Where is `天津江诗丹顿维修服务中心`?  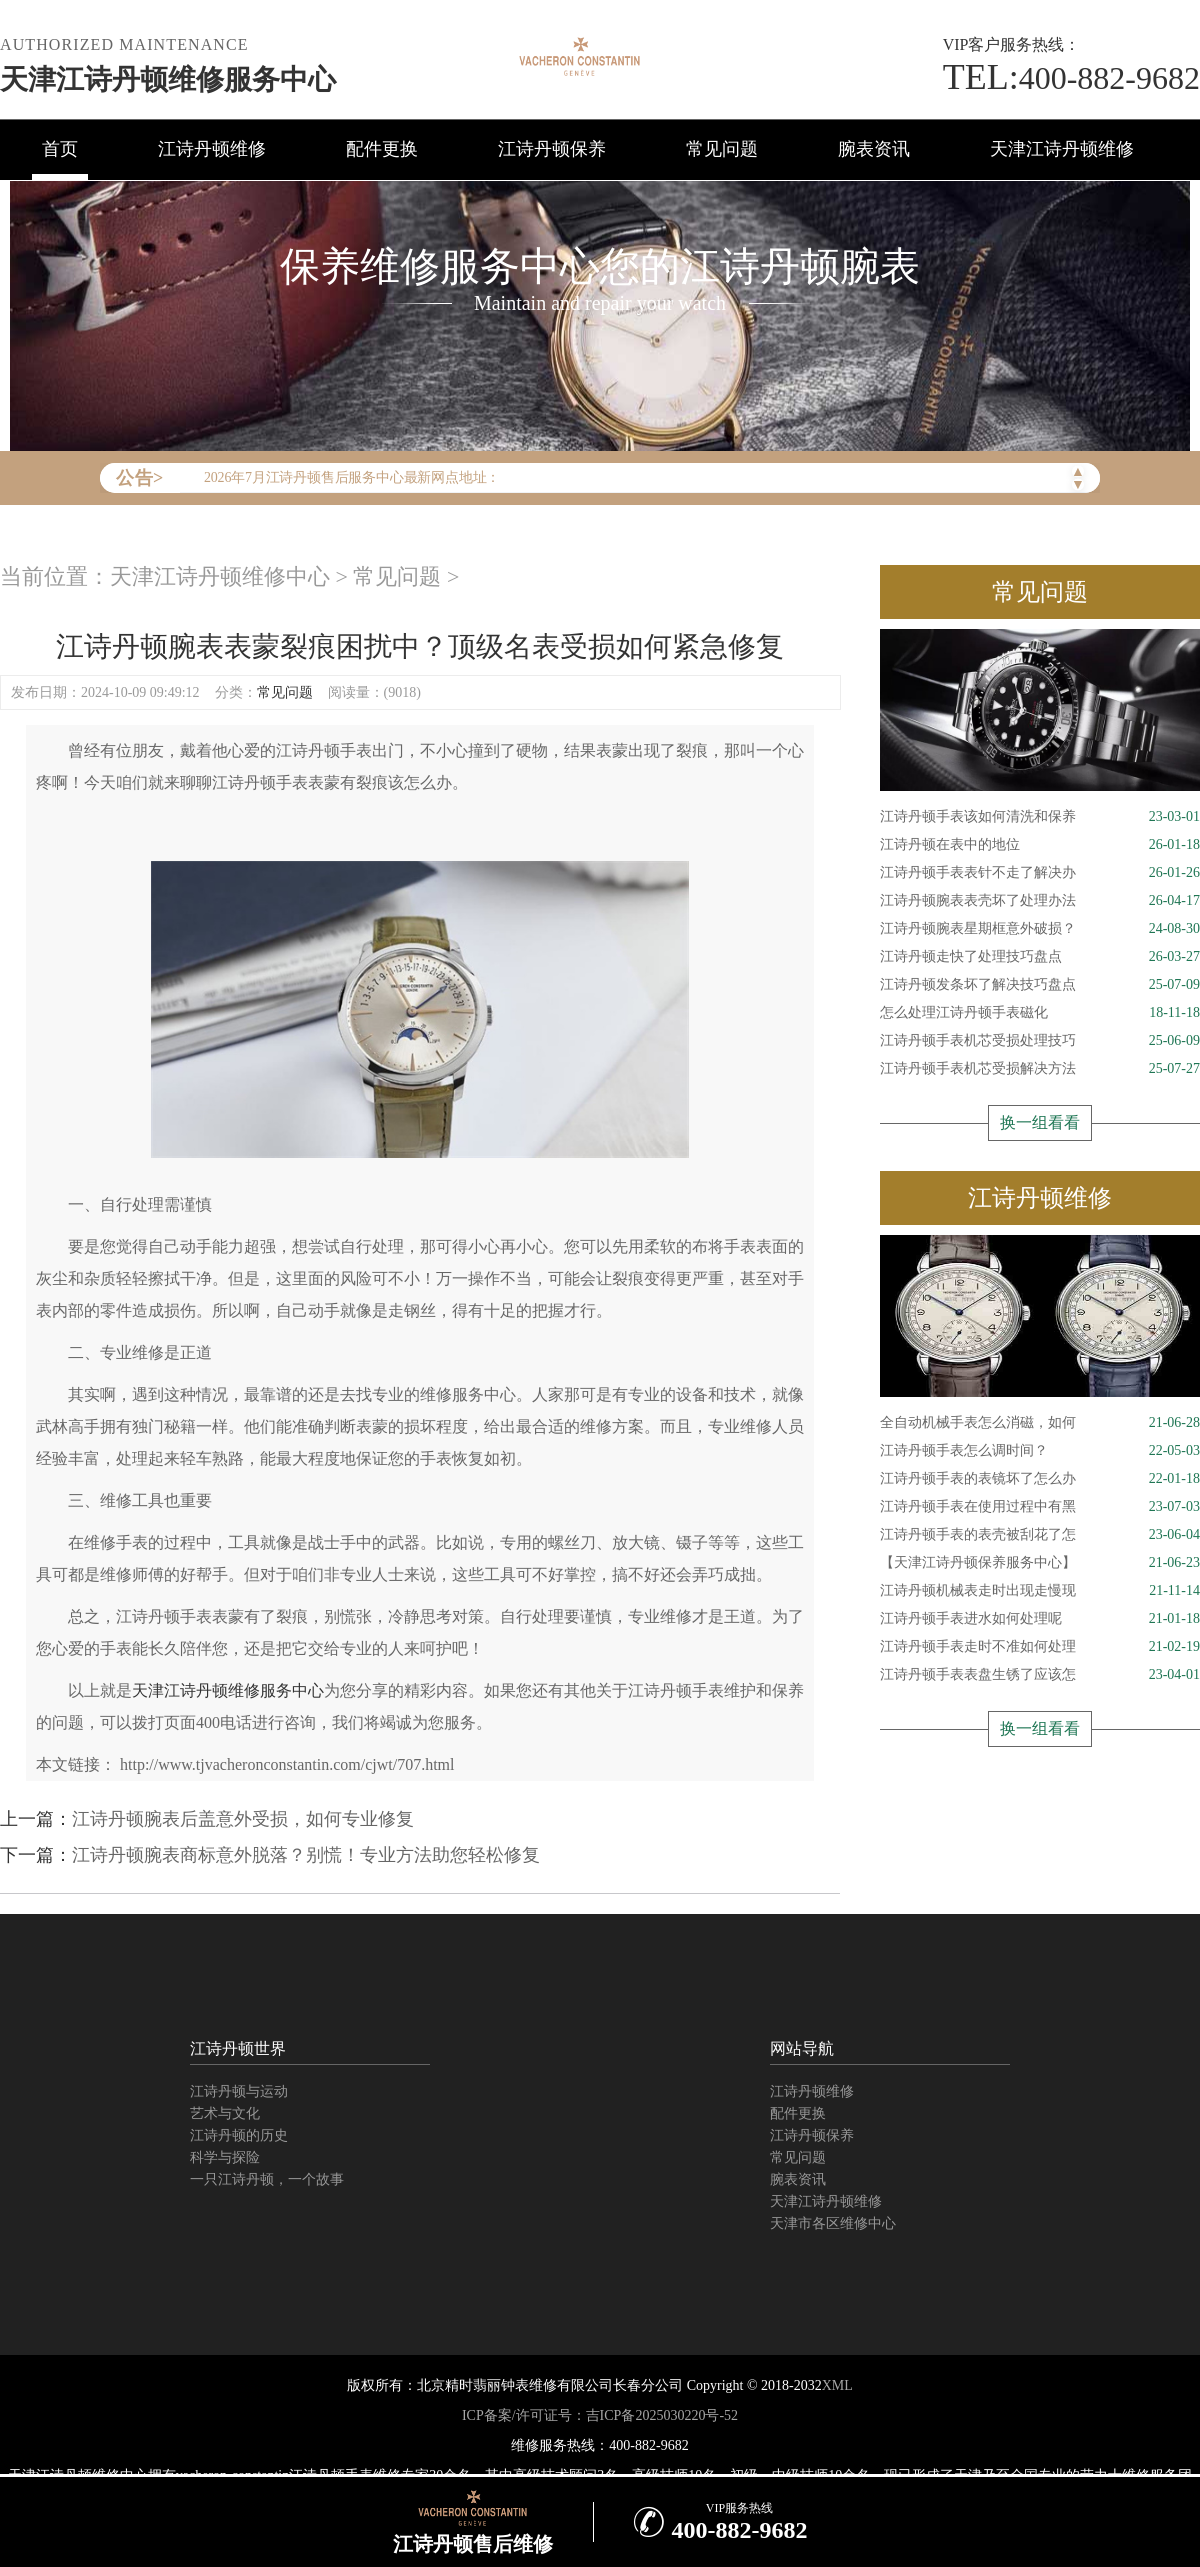
天津江诗丹顿维修服务中心 is located at coordinates (168, 79).